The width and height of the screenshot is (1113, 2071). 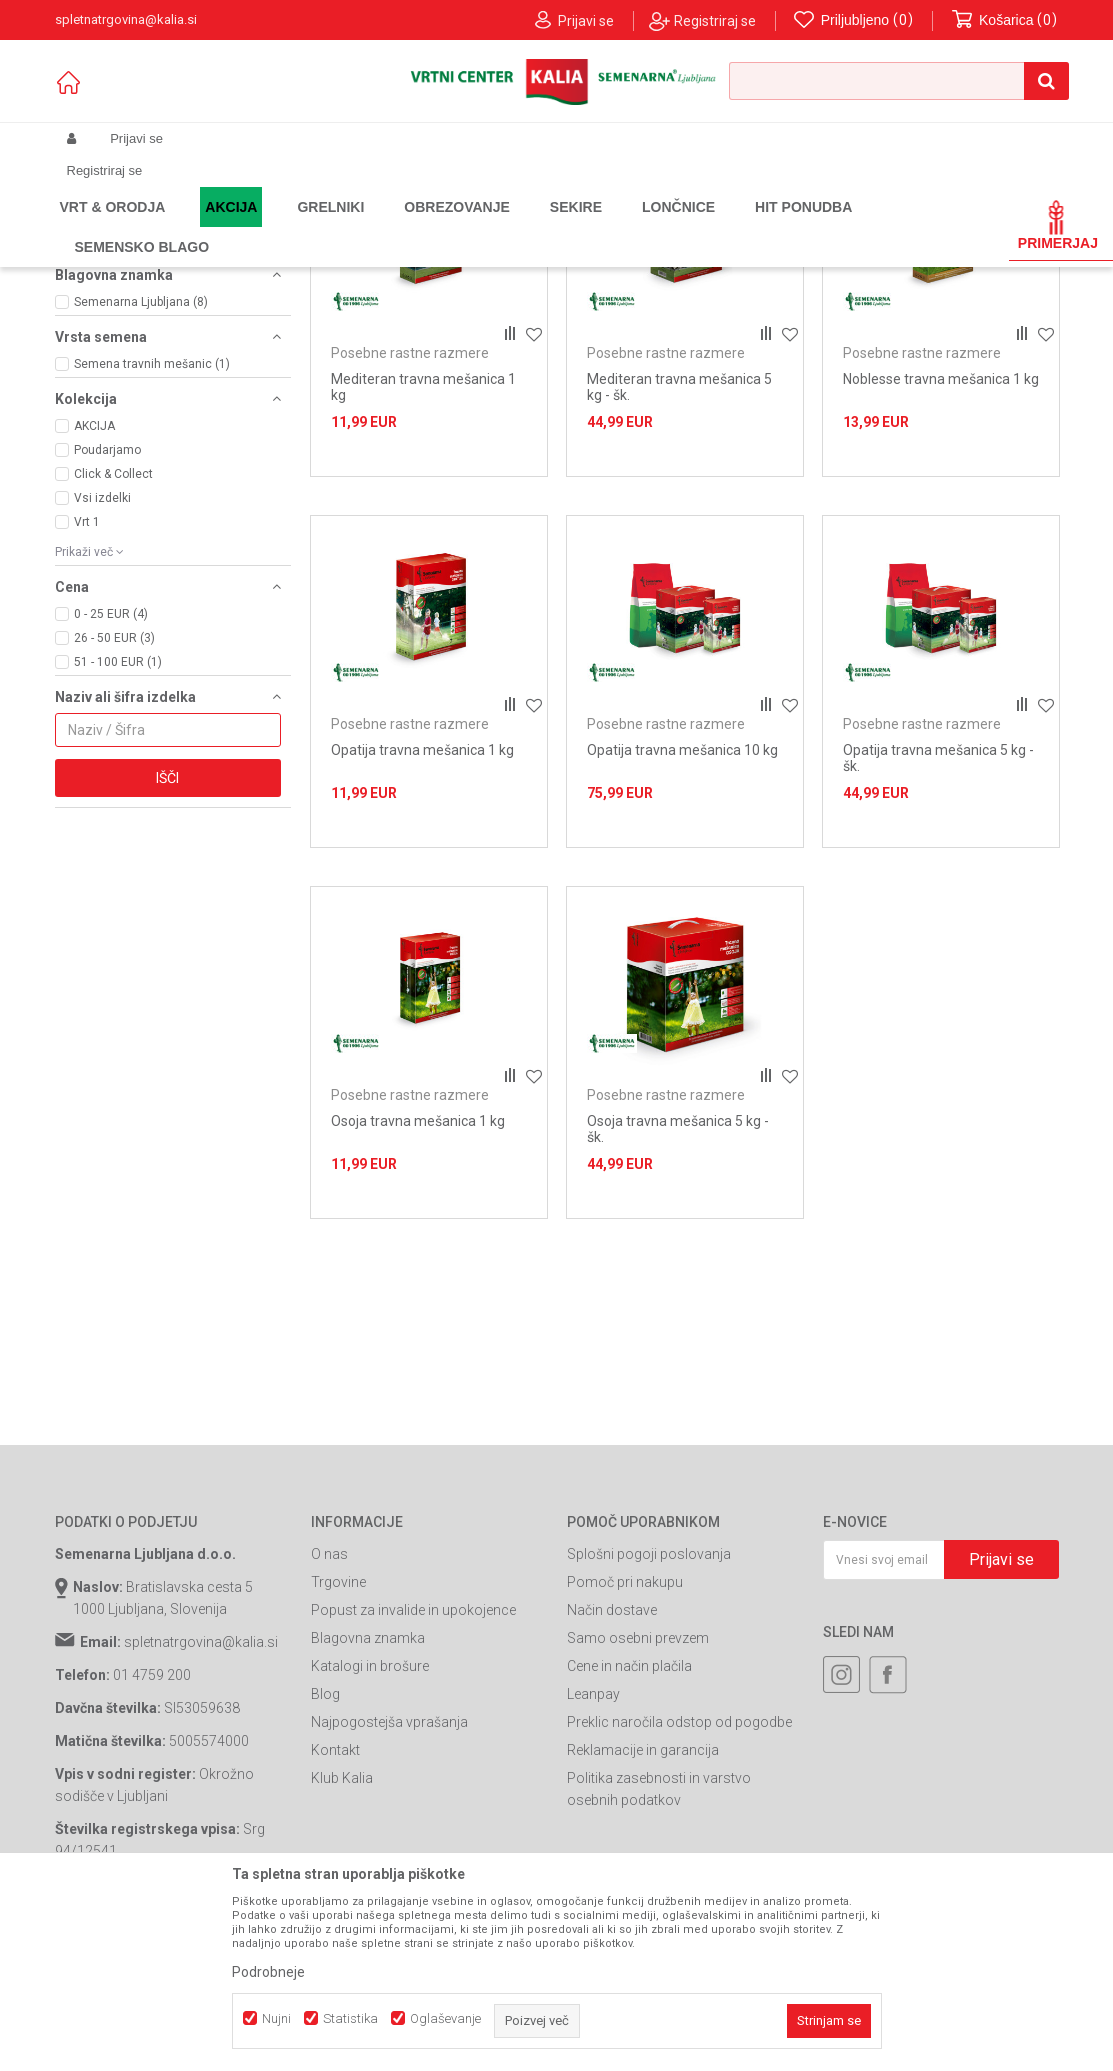 What do you see at coordinates (102, 701) in the screenshot?
I see `Vsi izdelki` at bounding box center [102, 701].